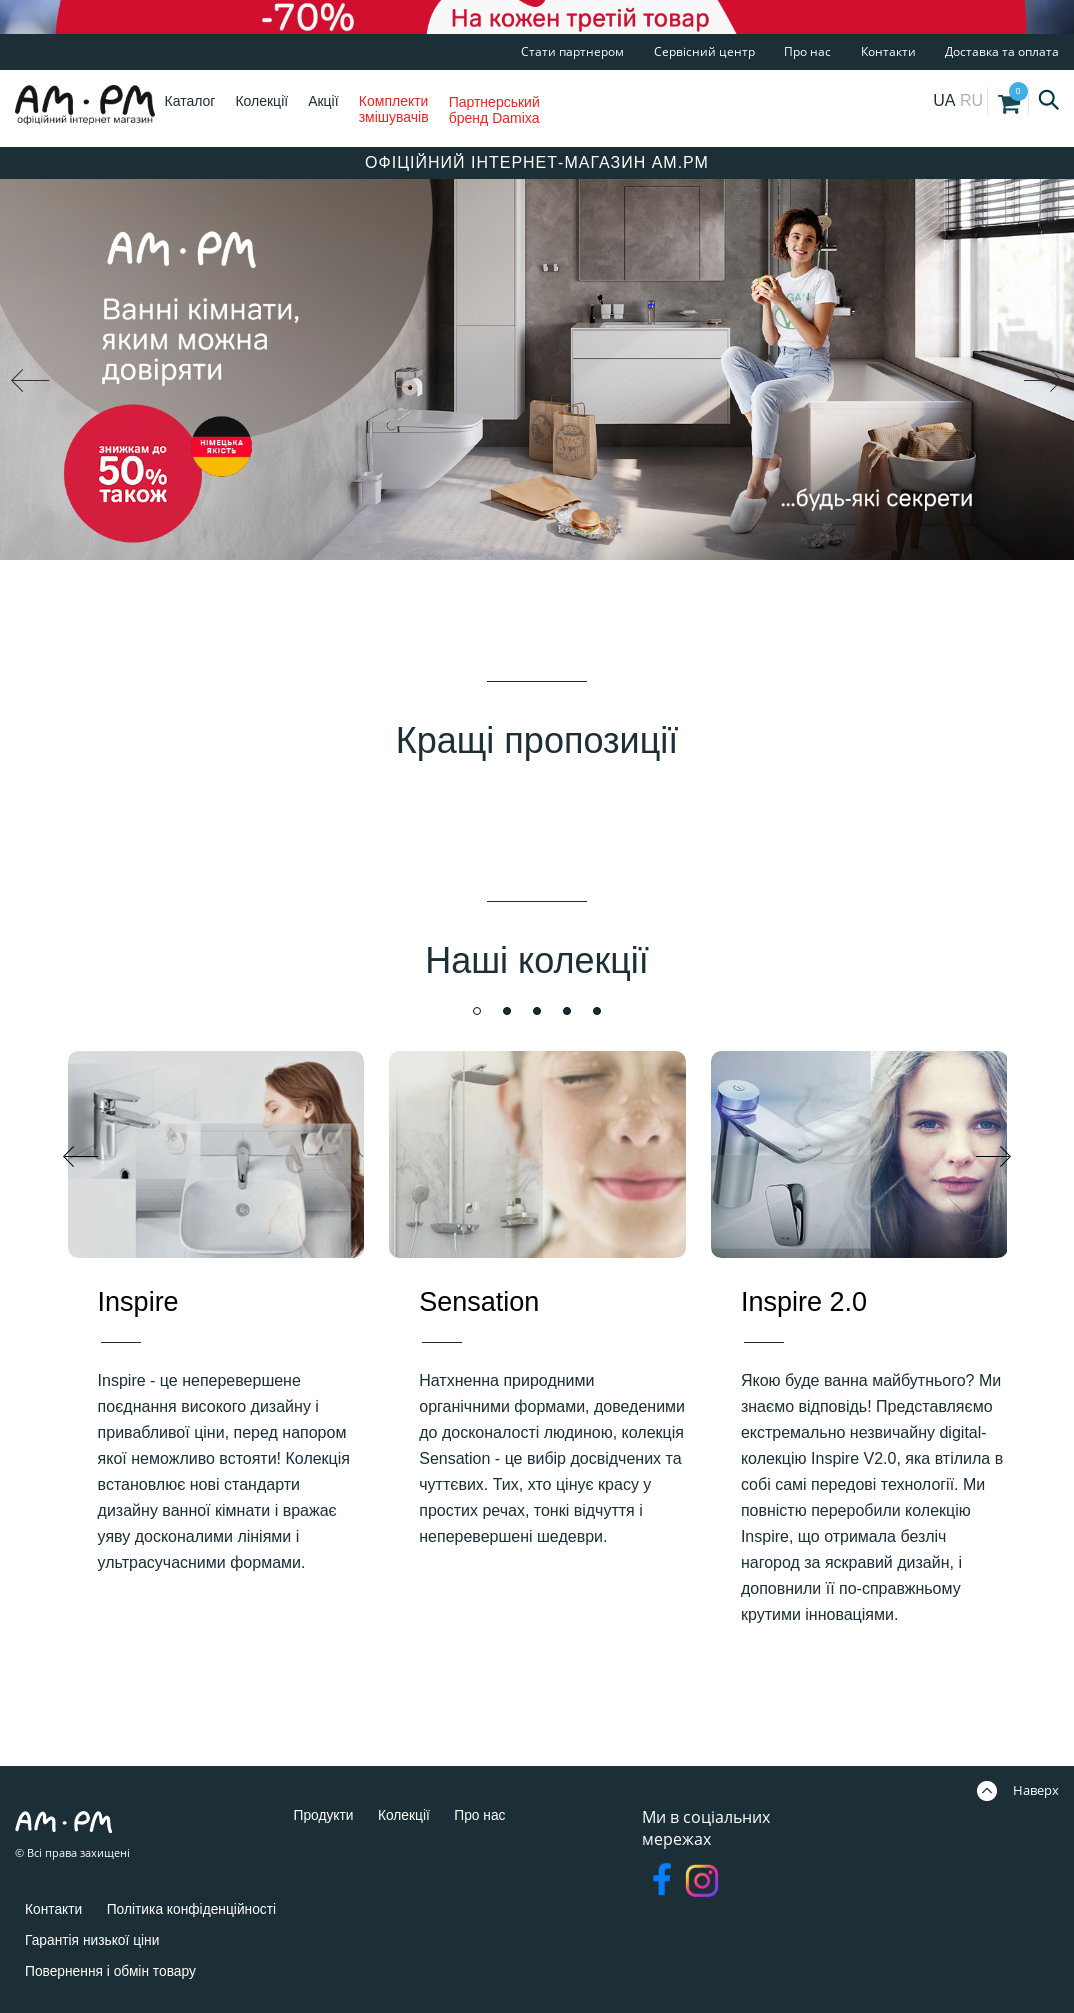 This screenshot has width=1074, height=2013. What do you see at coordinates (329, 1814) in the screenshot?
I see `Продукти` at bounding box center [329, 1814].